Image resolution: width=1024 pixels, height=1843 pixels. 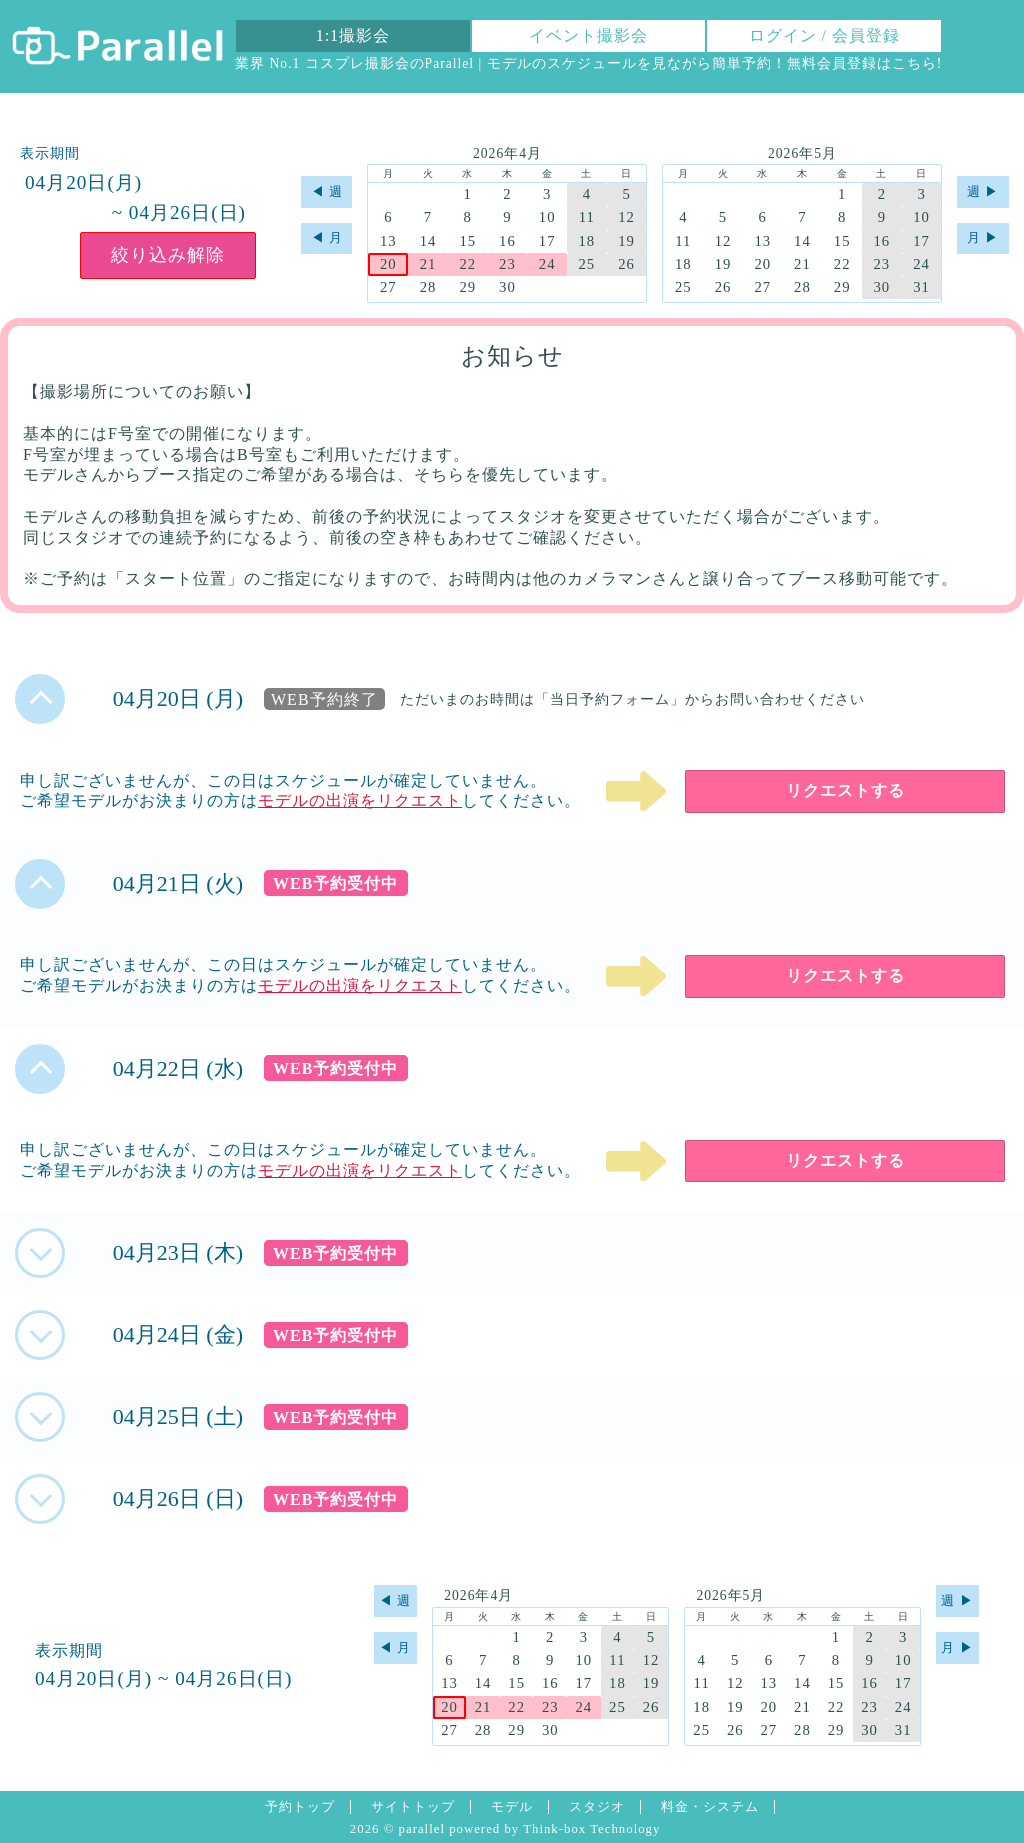 I want to click on 19, so click(x=626, y=241).